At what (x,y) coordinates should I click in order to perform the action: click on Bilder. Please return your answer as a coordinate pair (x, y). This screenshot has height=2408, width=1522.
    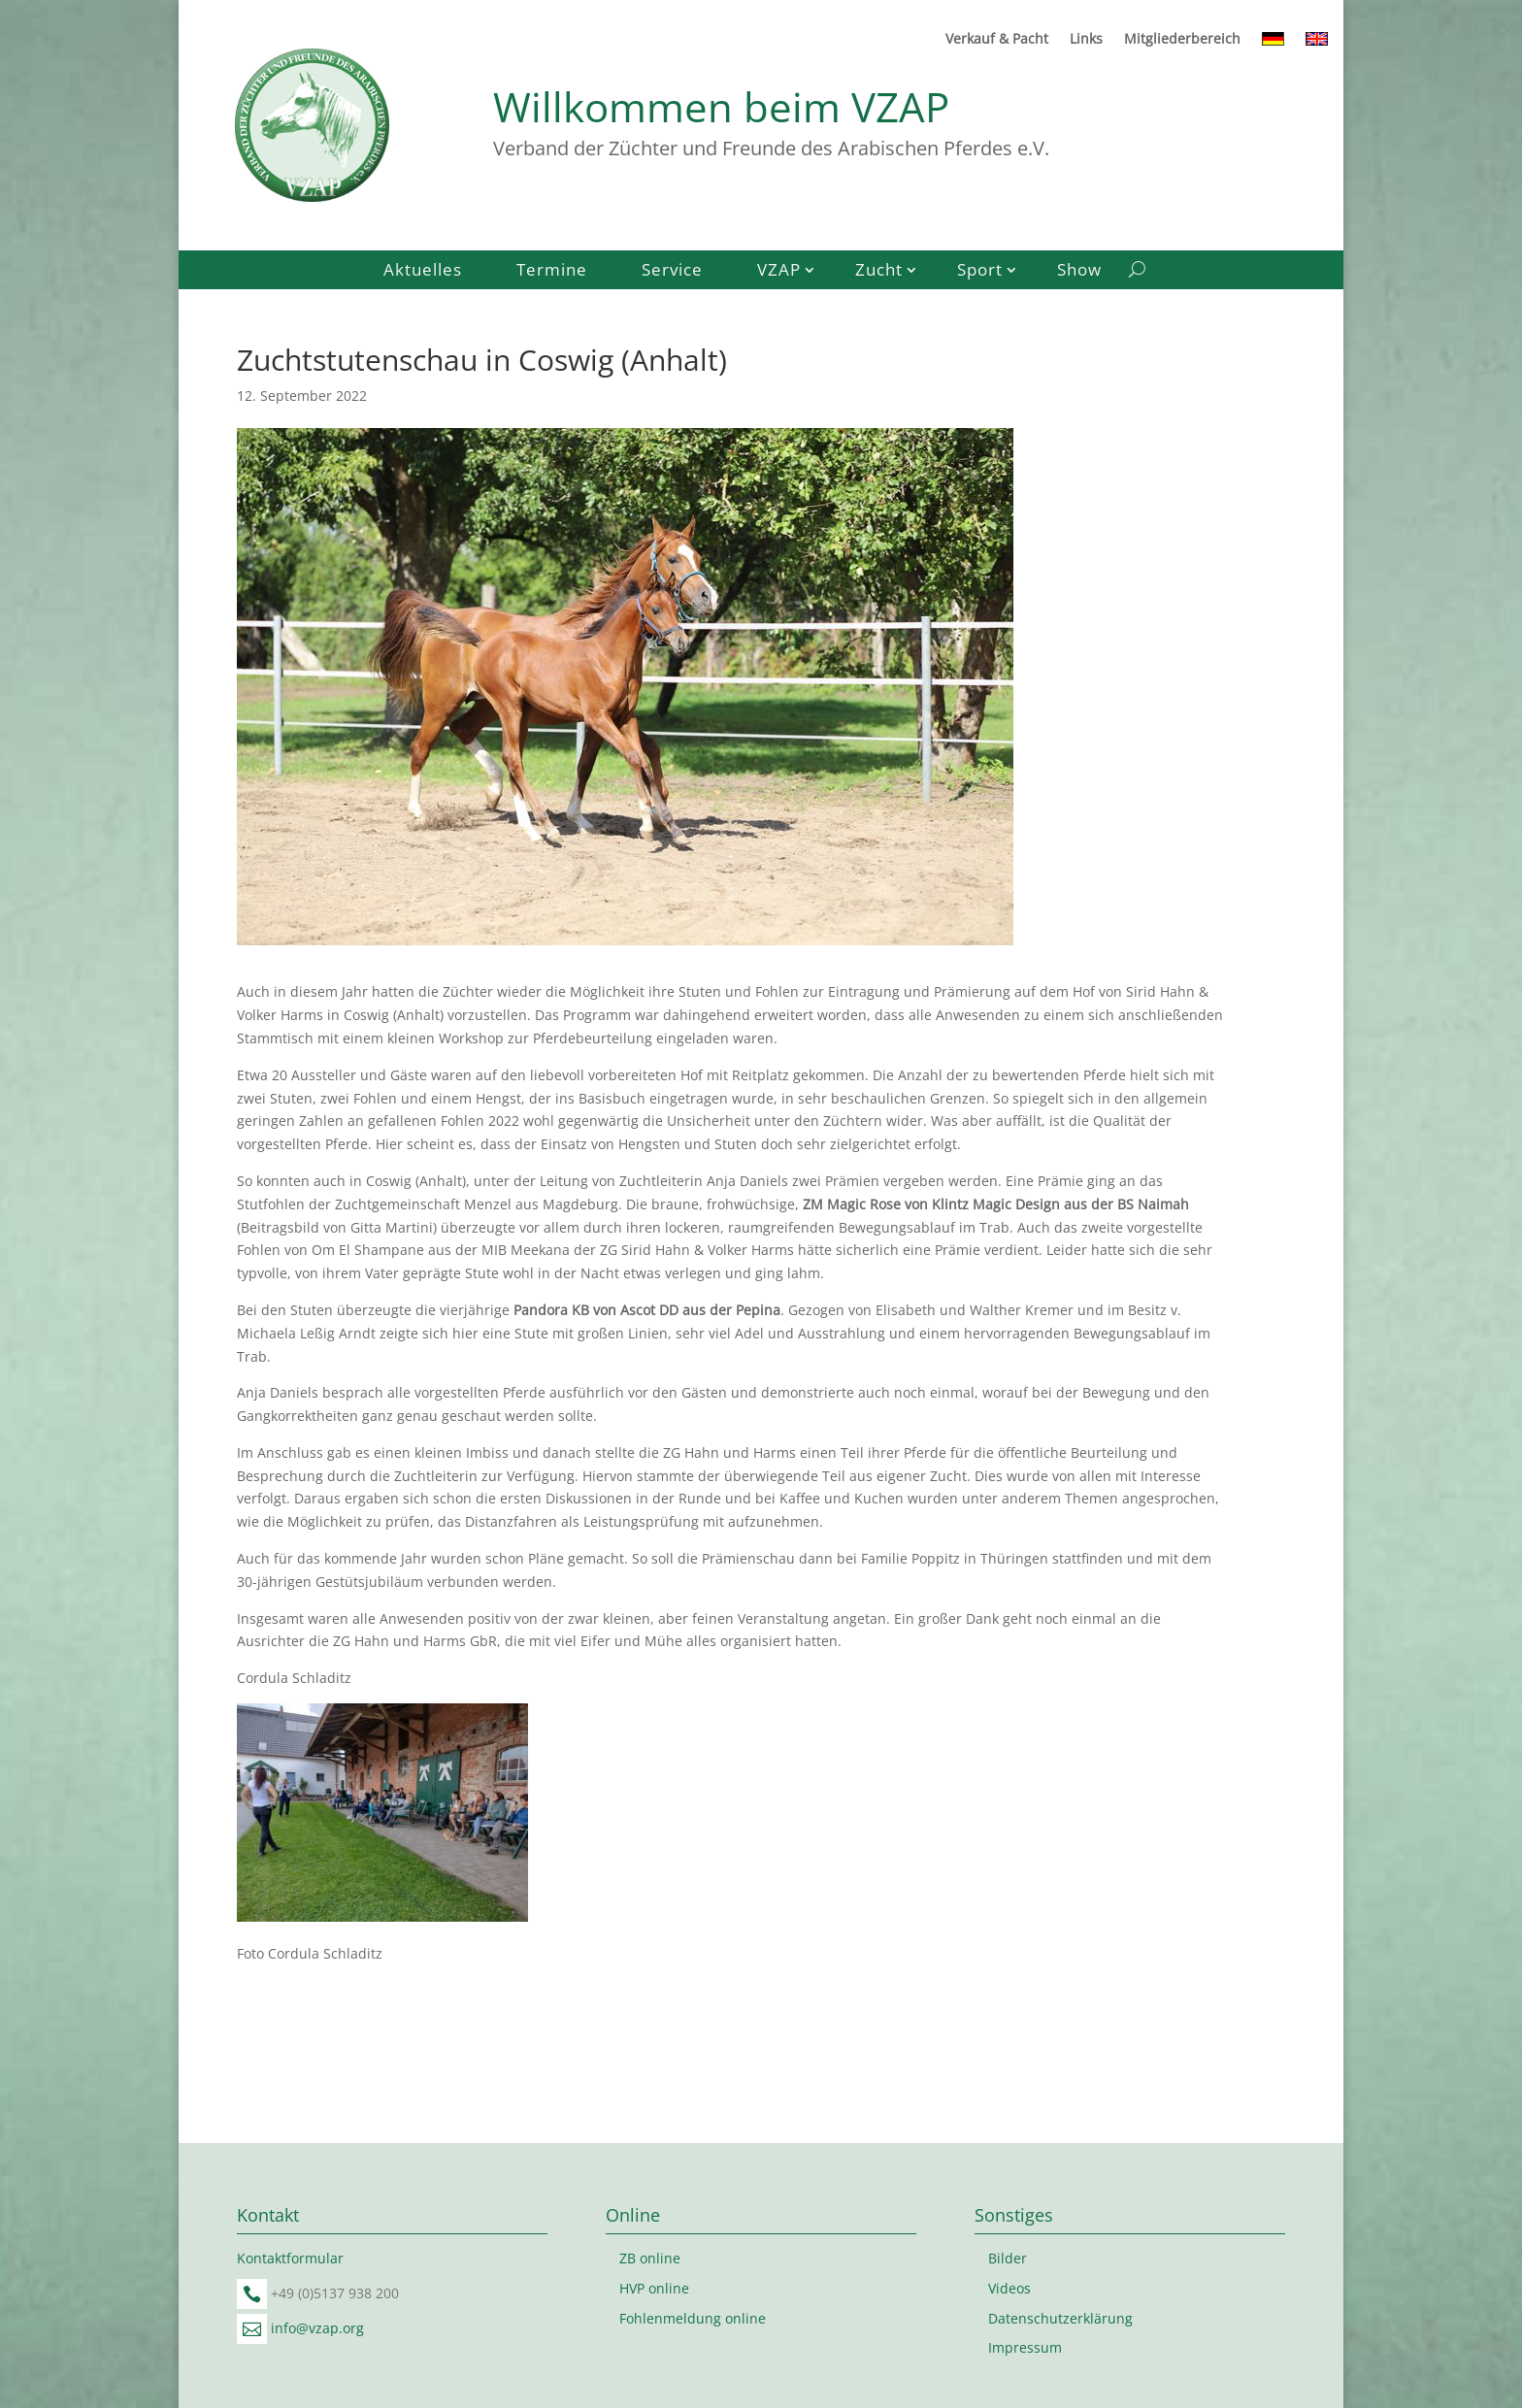
    Looking at the image, I should click on (1007, 2258).